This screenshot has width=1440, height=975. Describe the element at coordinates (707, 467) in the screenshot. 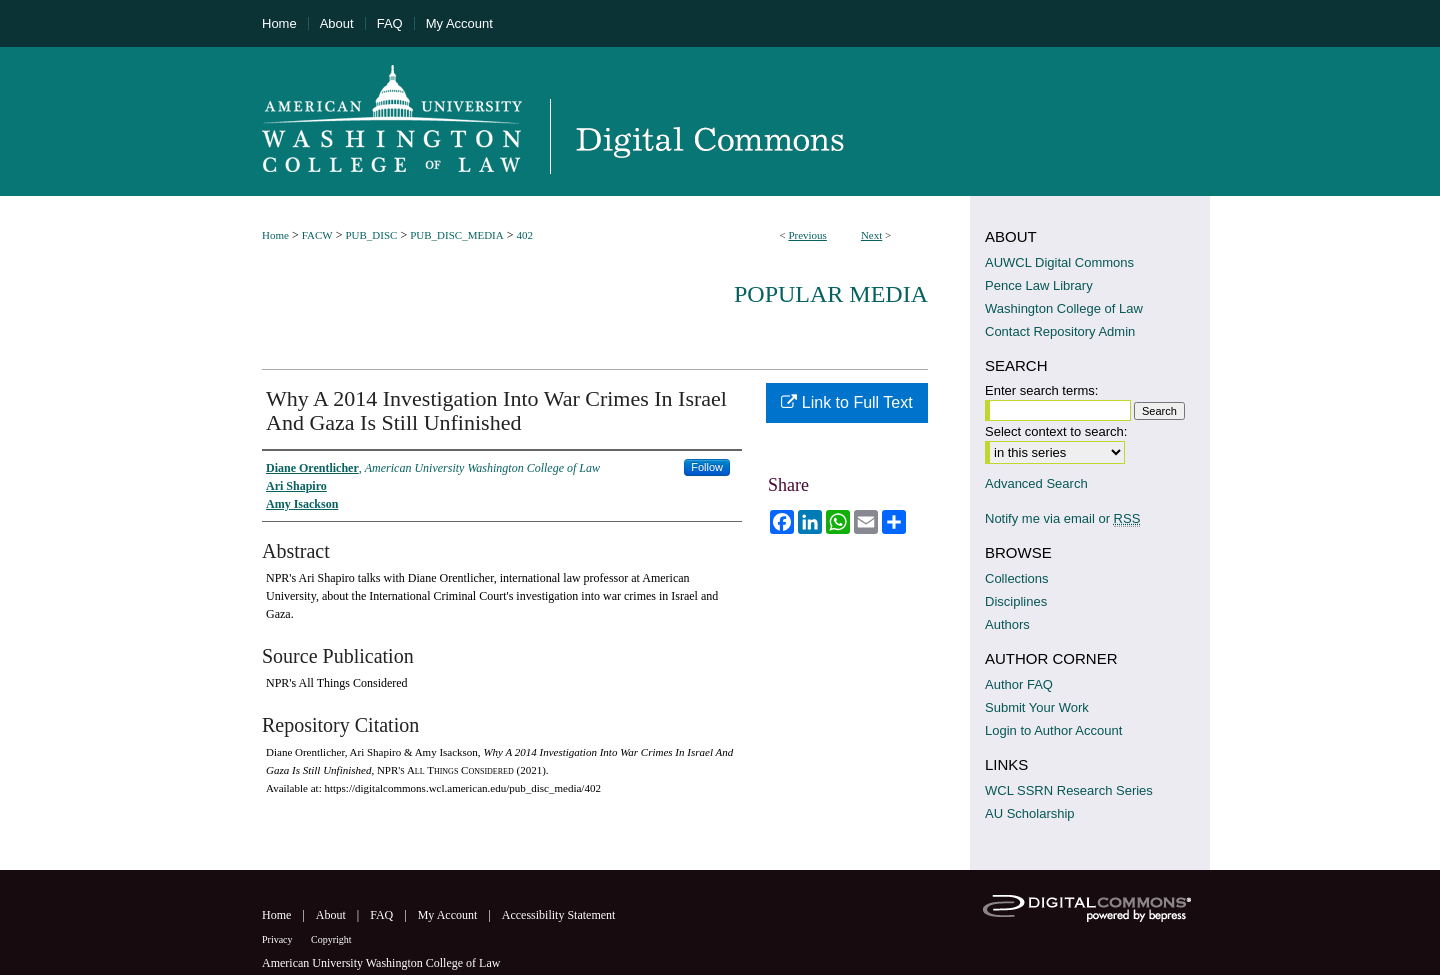

I see `Follow` at that location.